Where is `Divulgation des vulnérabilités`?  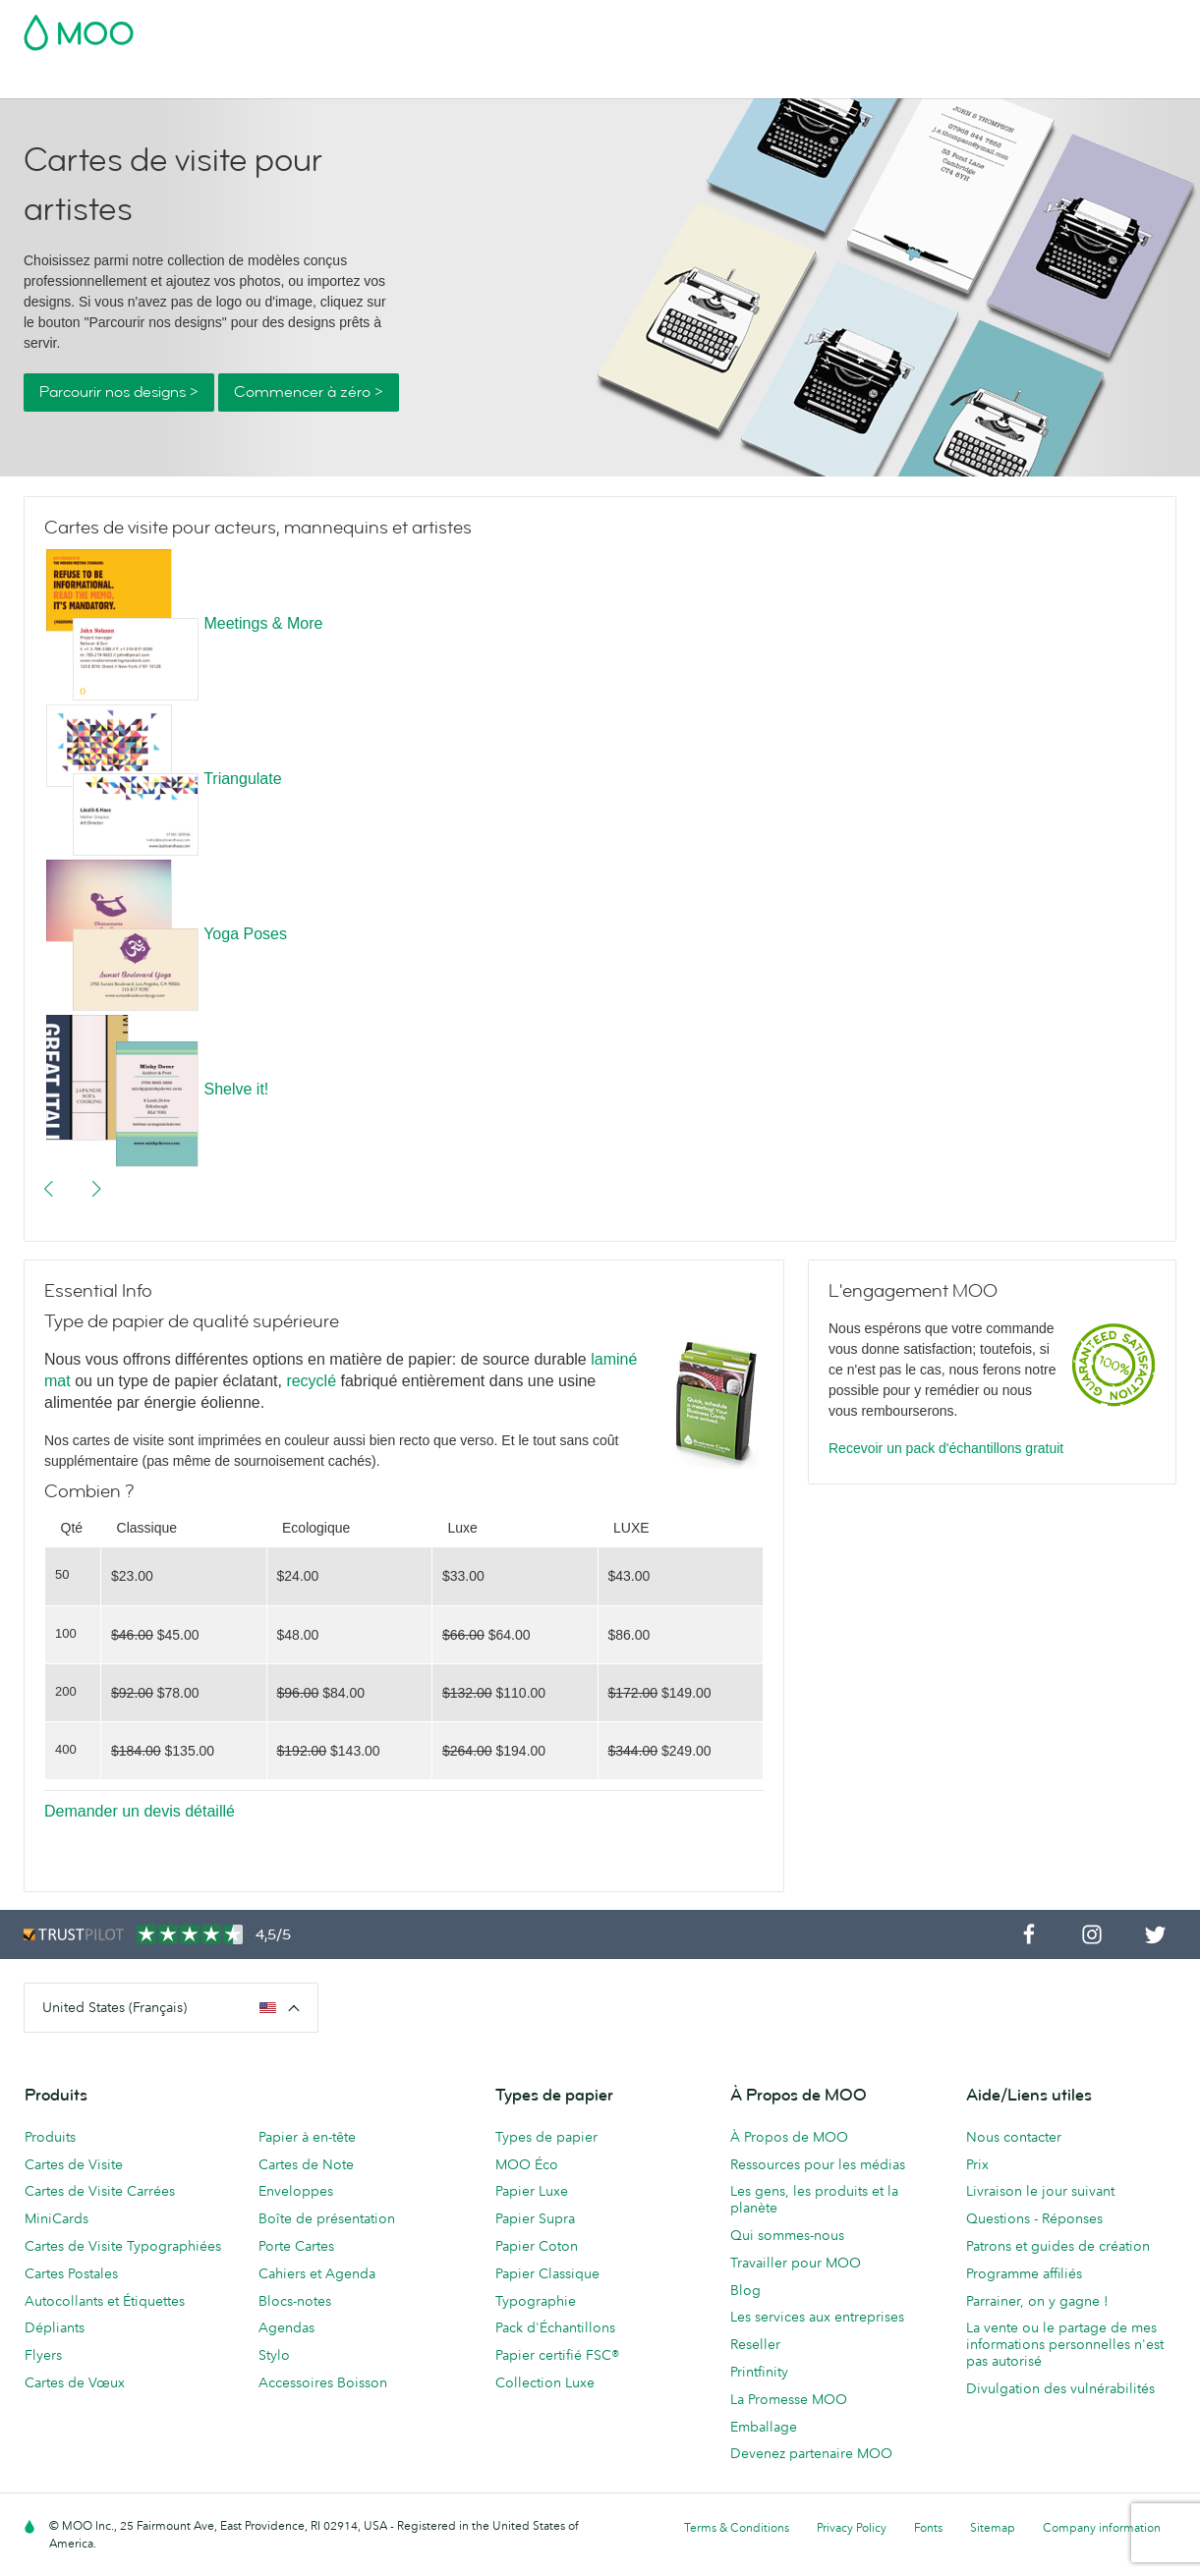 Divulgation des vulnérabilités is located at coordinates (1060, 2388).